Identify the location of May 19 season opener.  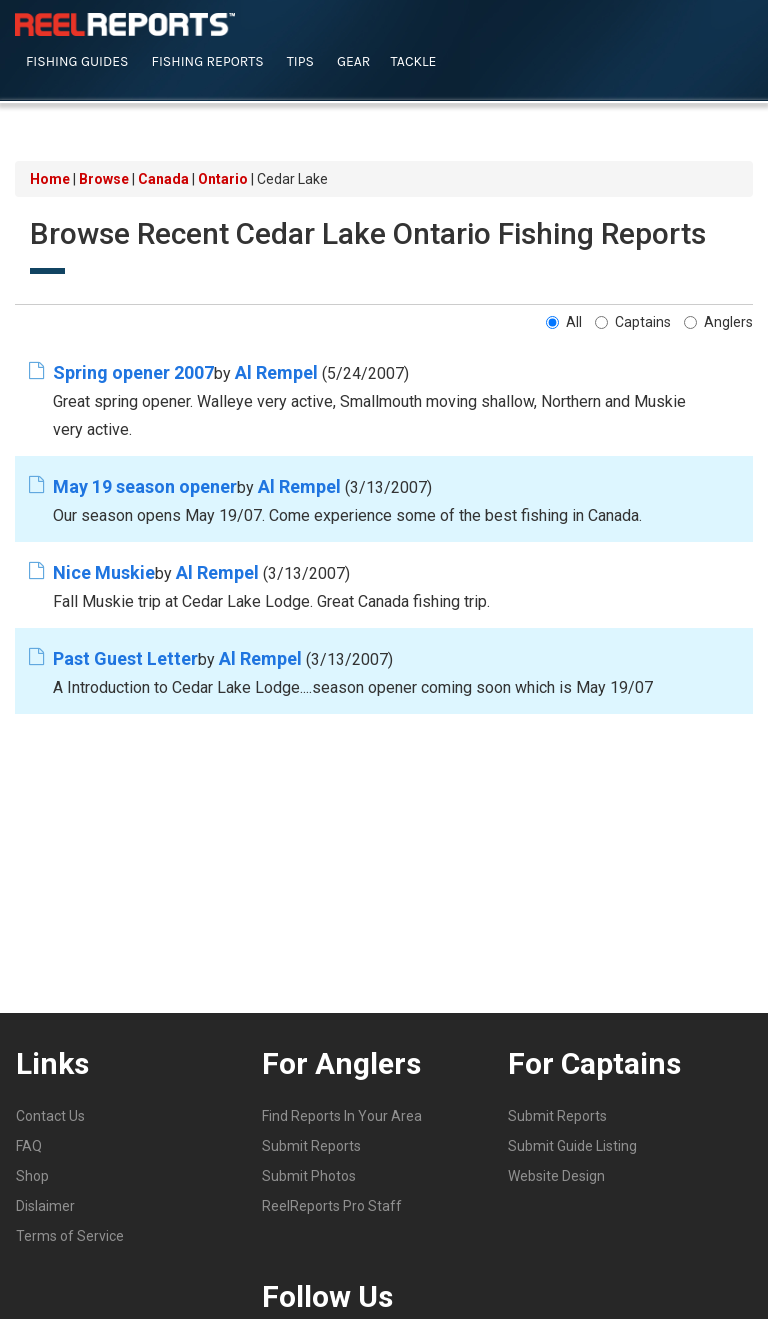
(145, 485).